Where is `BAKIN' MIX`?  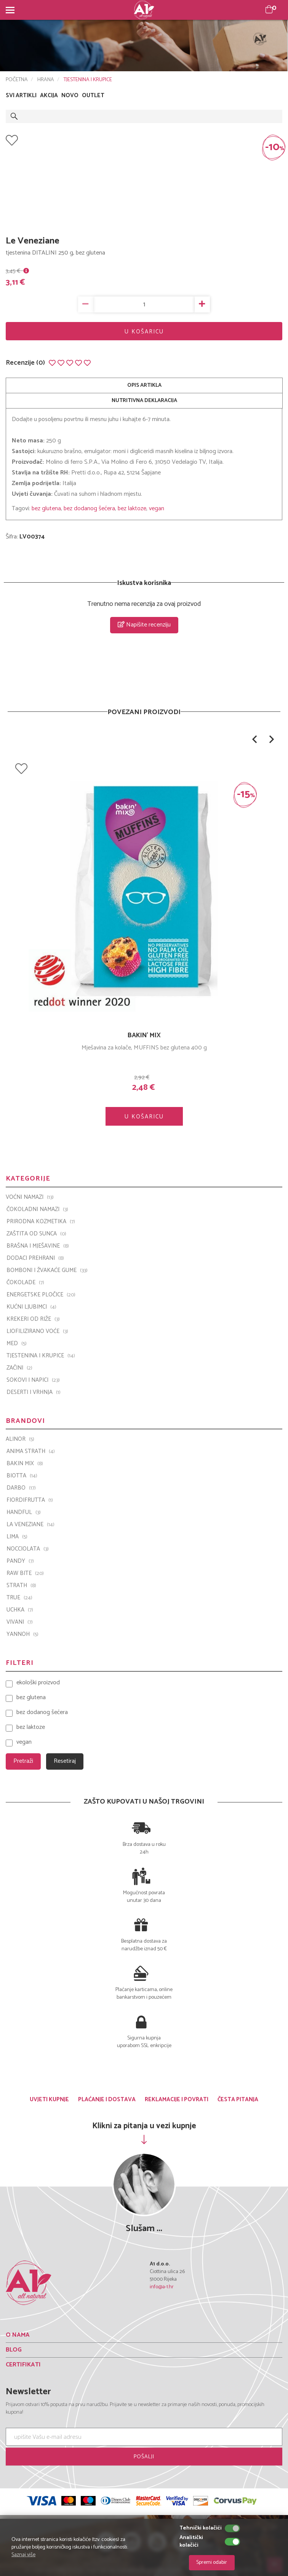 BAKIN' MIX is located at coordinates (144, 1035).